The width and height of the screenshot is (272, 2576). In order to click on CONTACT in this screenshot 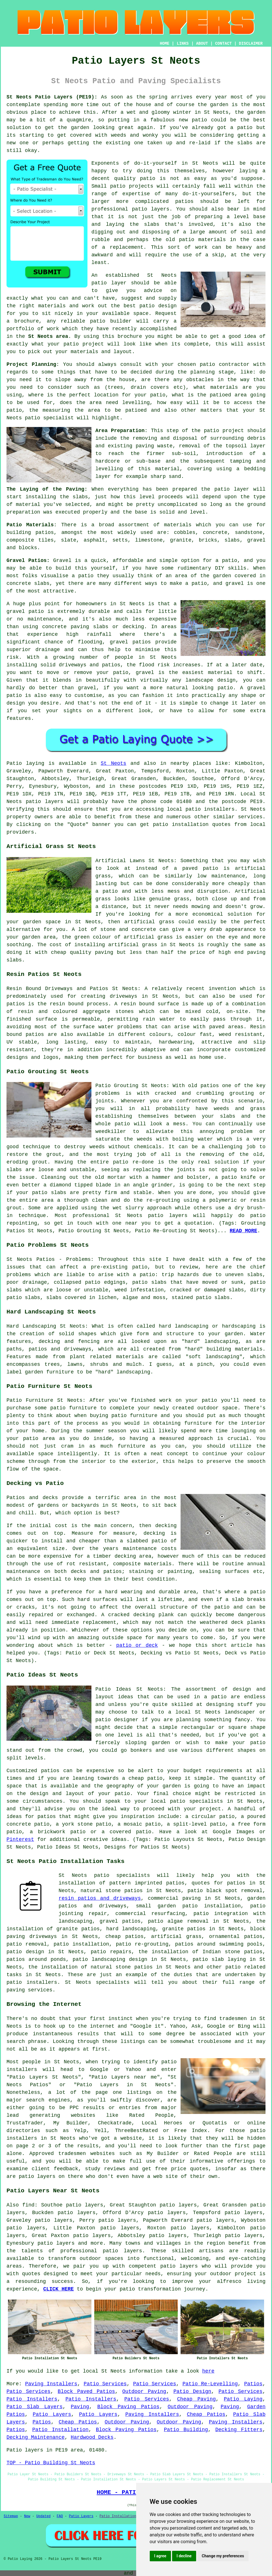, I will do `click(223, 43)`.